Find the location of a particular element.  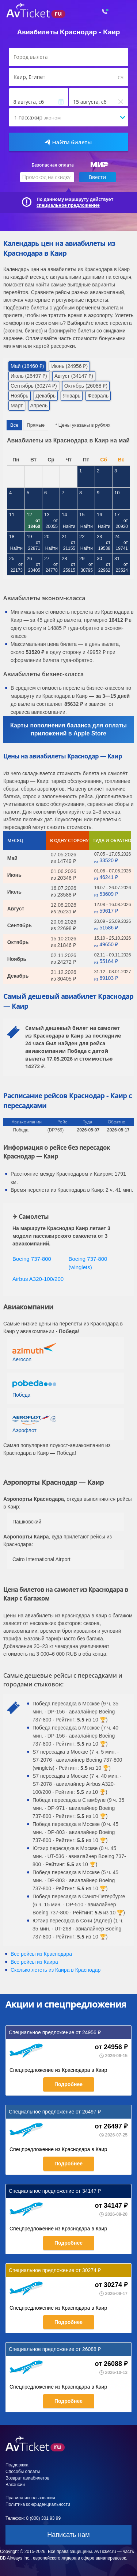

Сколько лететь из в is located at coordinates (55, 1970).